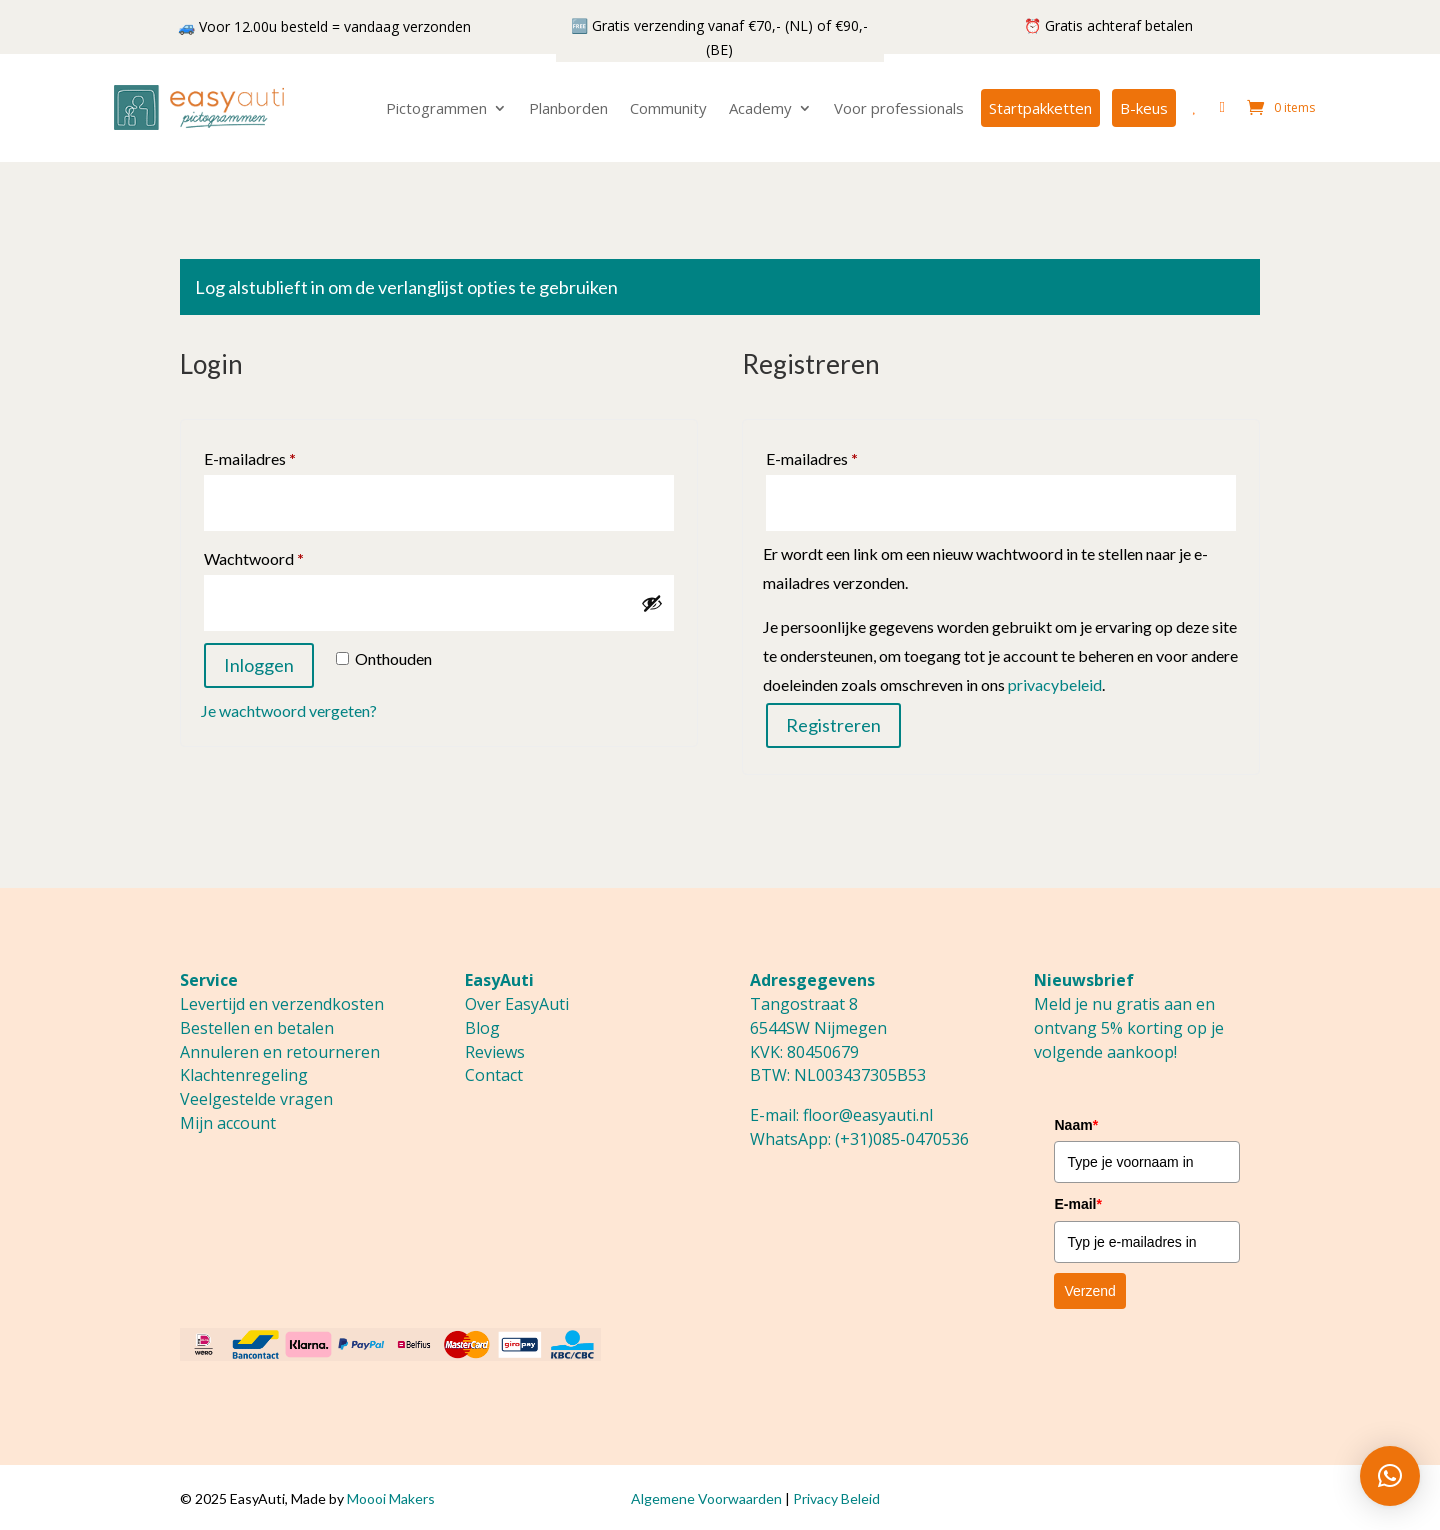 This screenshot has height=1530, width=1440. I want to click on Veelgestelde vragen, so click(256, 1099).